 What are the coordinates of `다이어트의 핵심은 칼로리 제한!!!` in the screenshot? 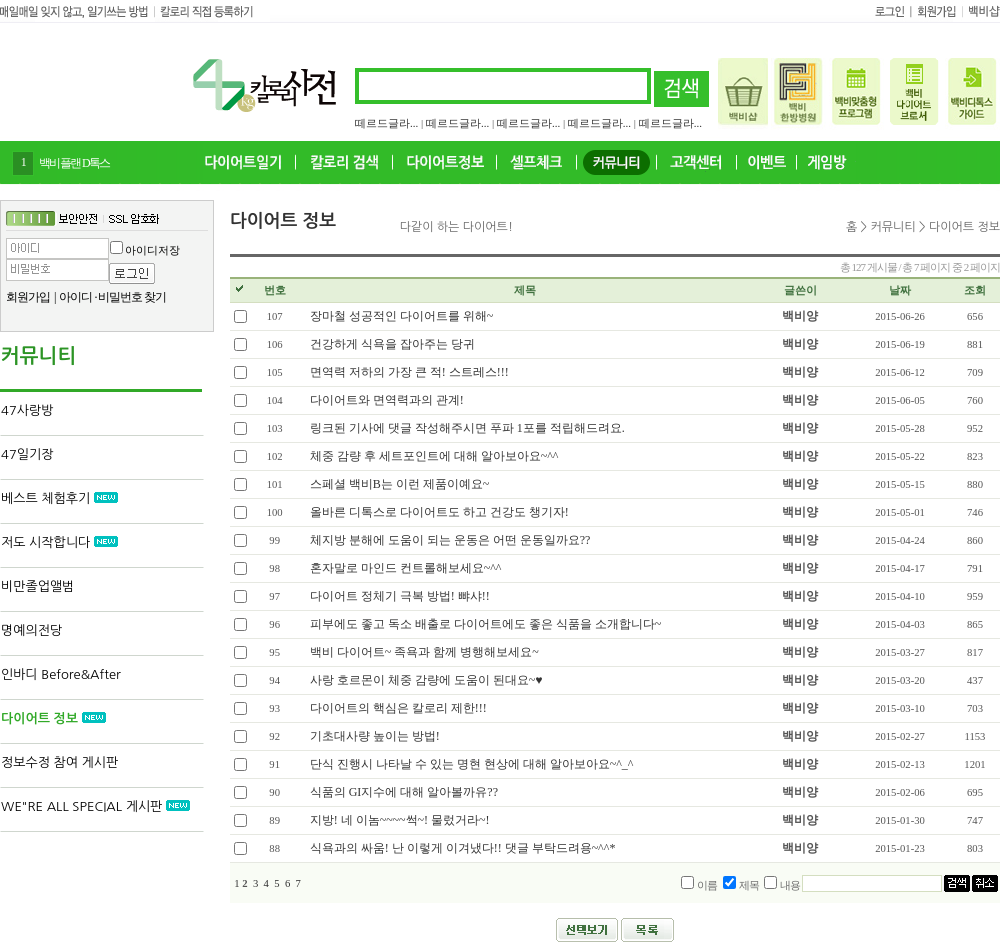 It's located at (398, 708).